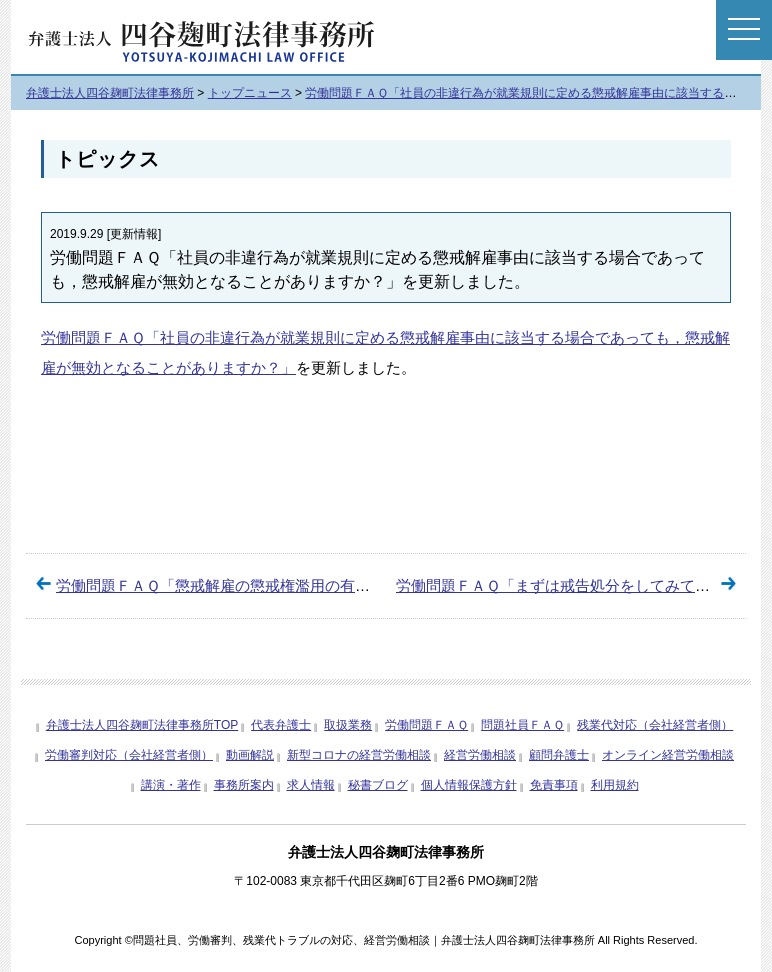 The width and height of the screenshot is (772, 972). I want to click on 取扱業務, so click(348, 725).